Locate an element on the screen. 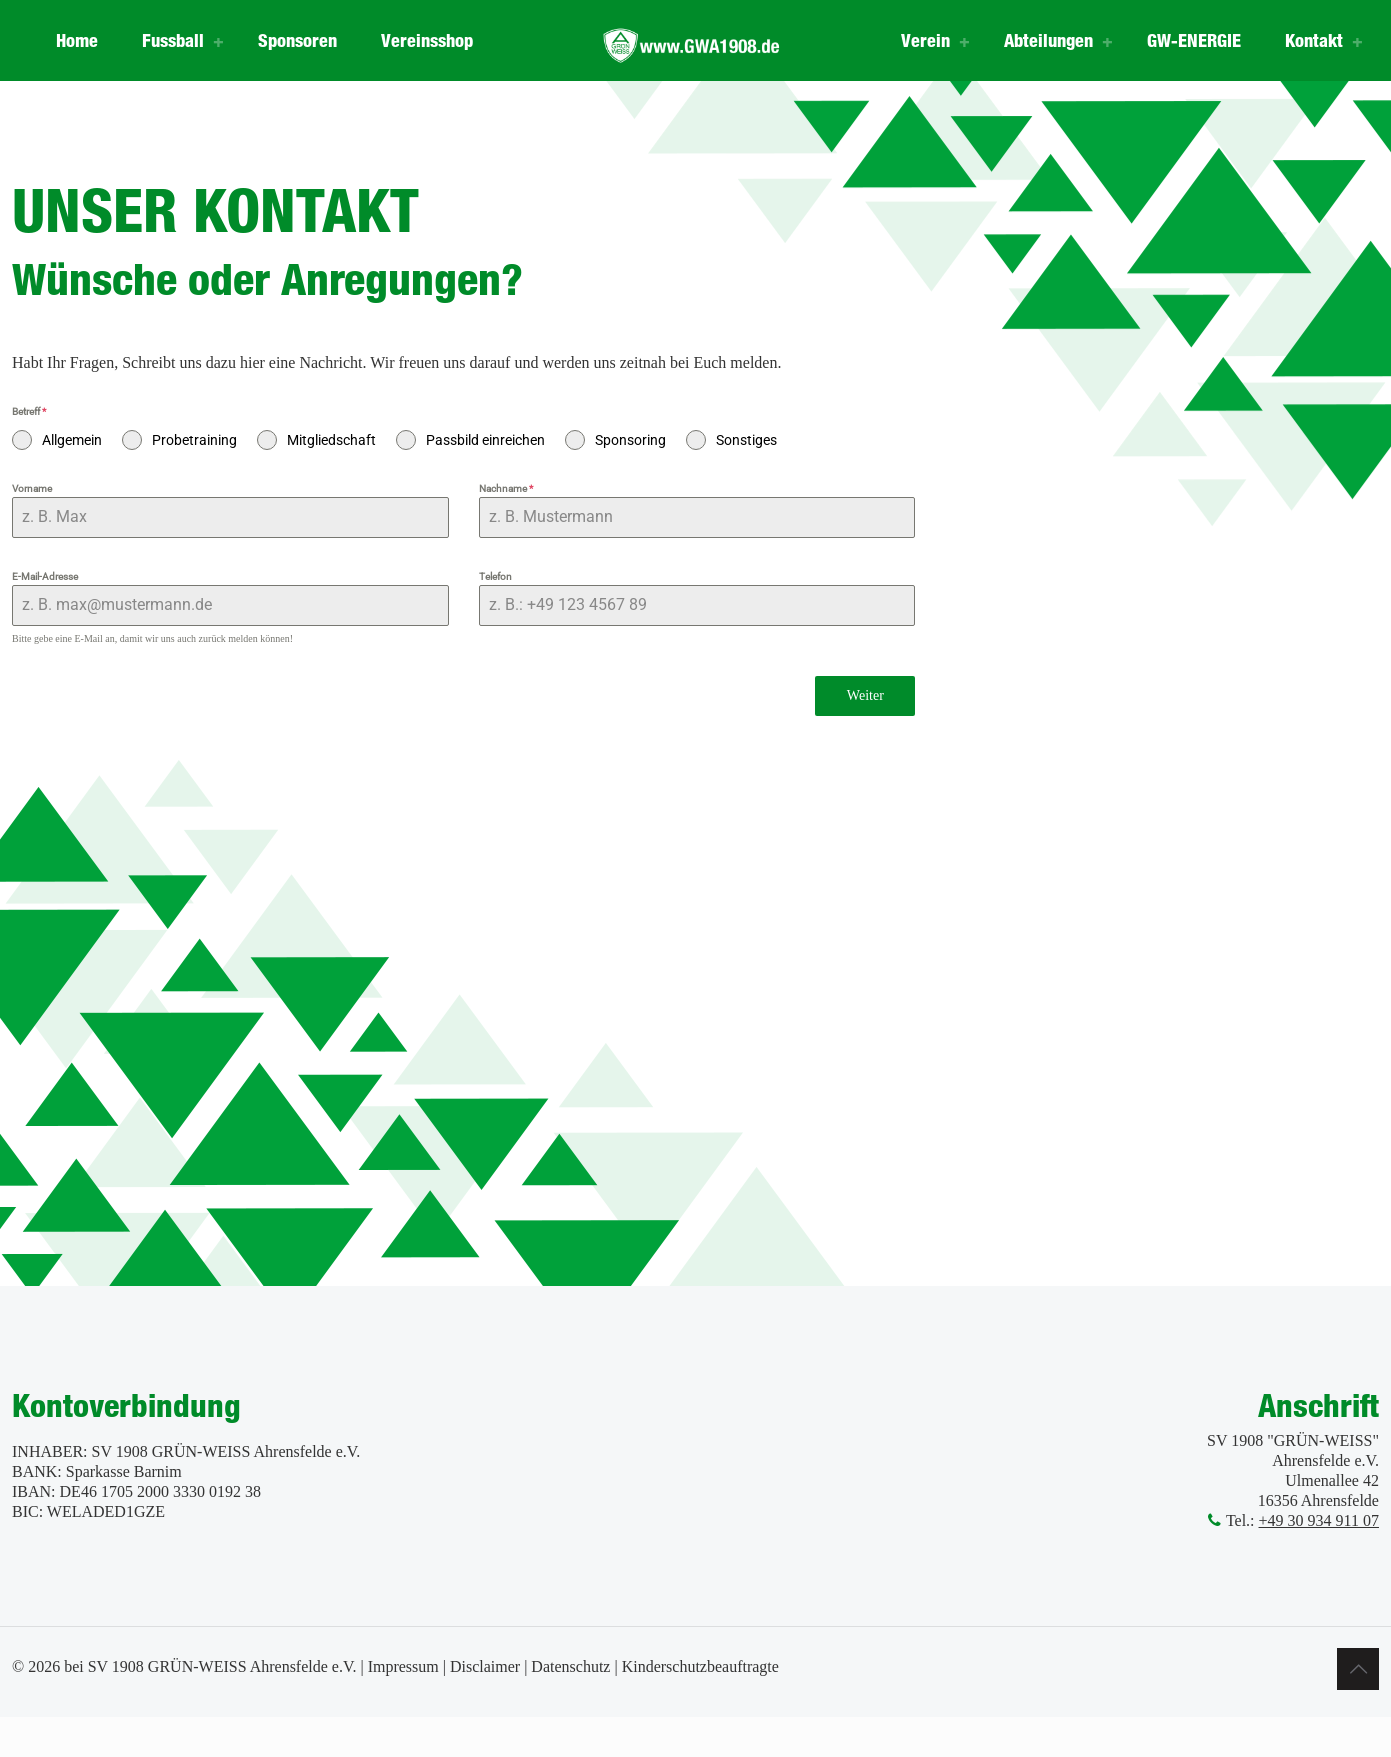  Datenschutz is located at coordinates (570, 1666).